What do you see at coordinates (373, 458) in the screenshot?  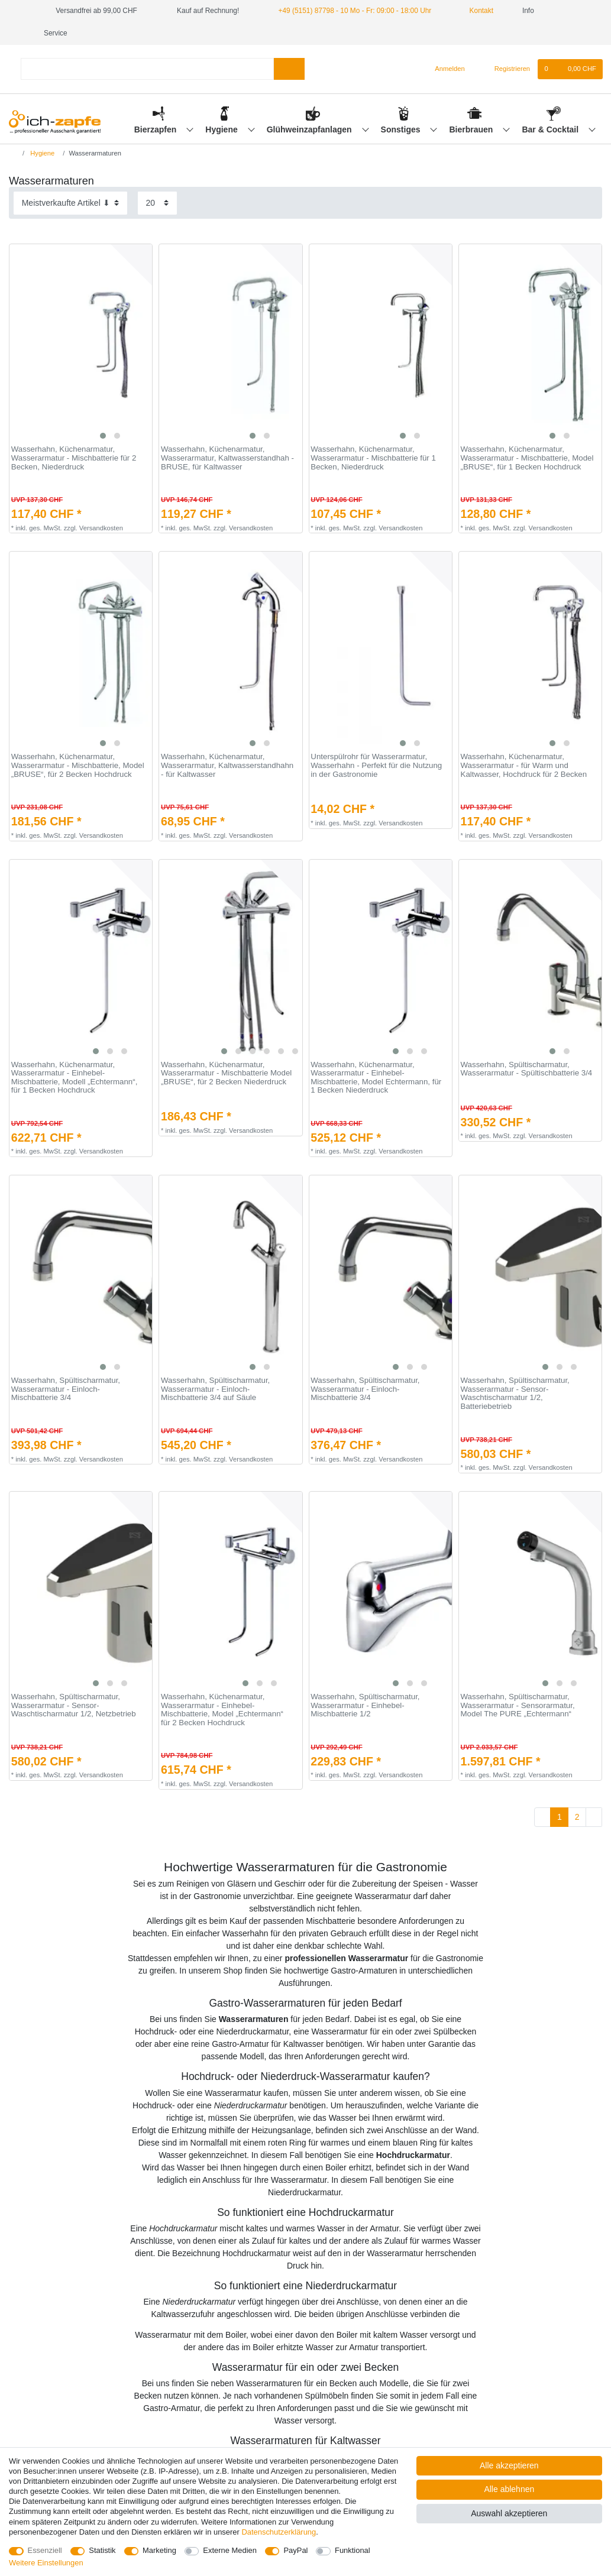 I see `Wasserhahn, Küchenarmatur, Wasserarmatur - Mischbatterie für 1 Becken, Niederdruck` at bounding box center [373, 458].